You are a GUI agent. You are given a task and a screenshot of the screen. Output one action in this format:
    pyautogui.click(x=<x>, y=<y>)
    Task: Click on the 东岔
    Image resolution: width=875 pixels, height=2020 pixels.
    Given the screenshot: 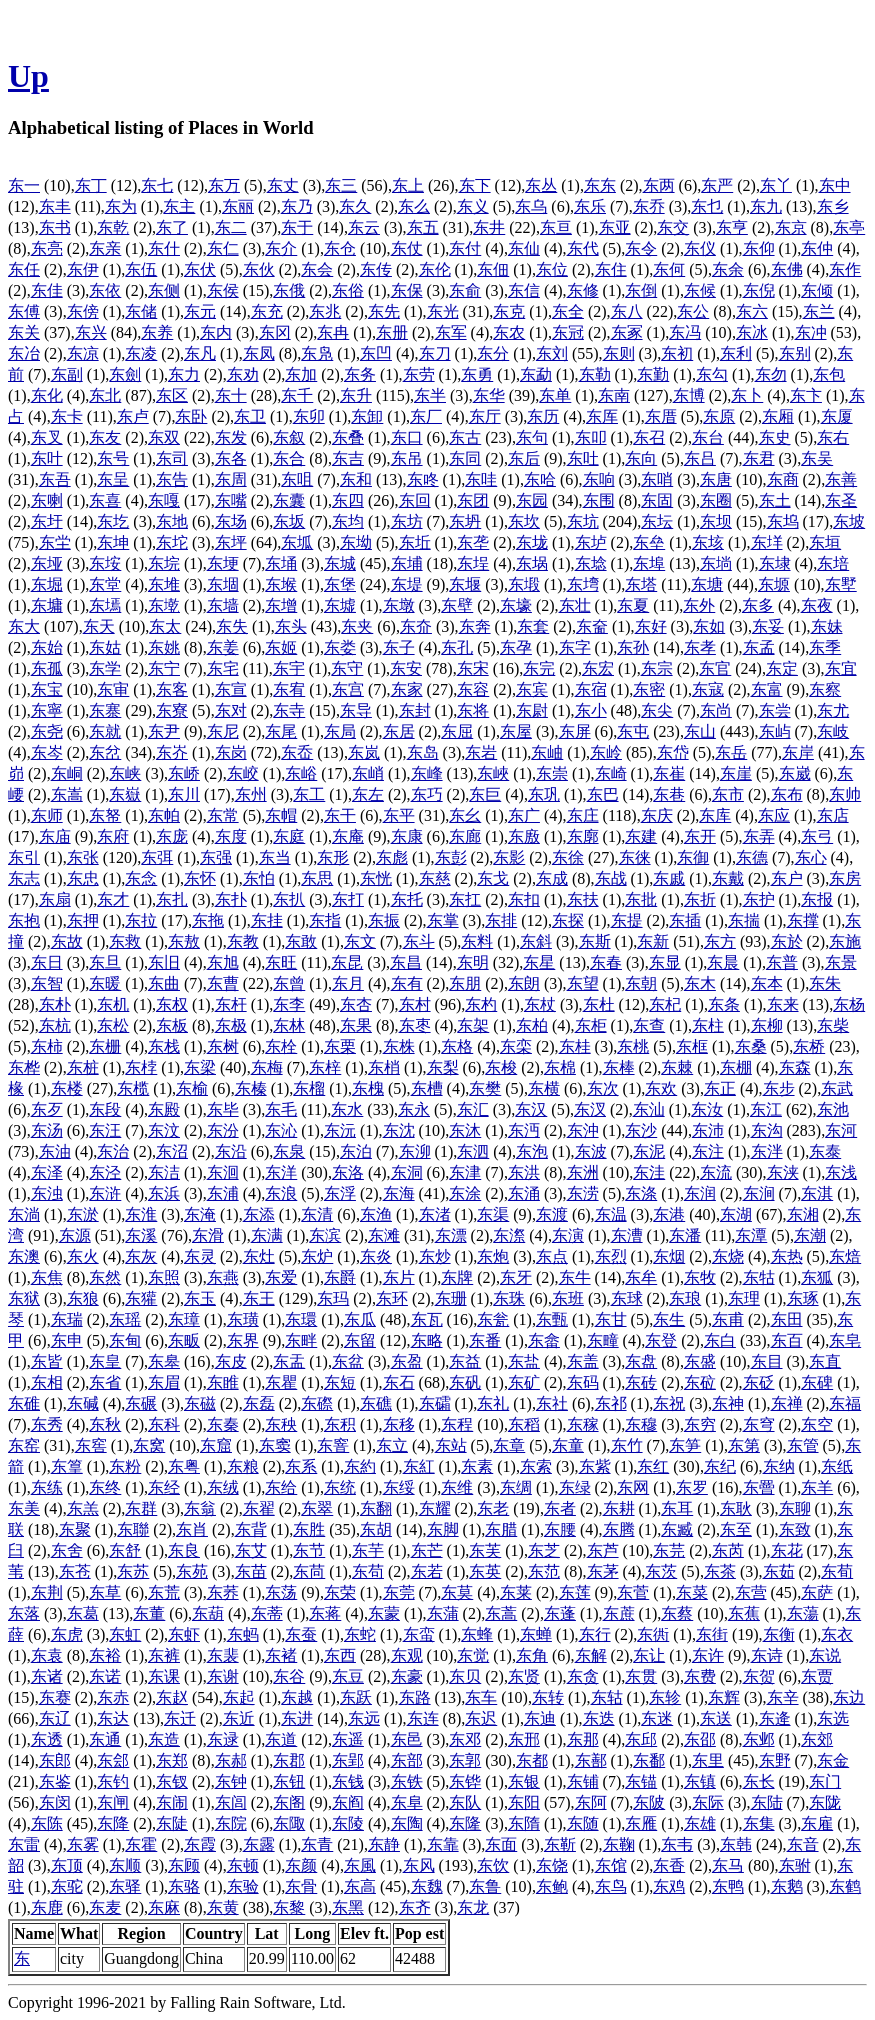 What is the action you would take?
    pyautogui.click(x=105, y=752)
    